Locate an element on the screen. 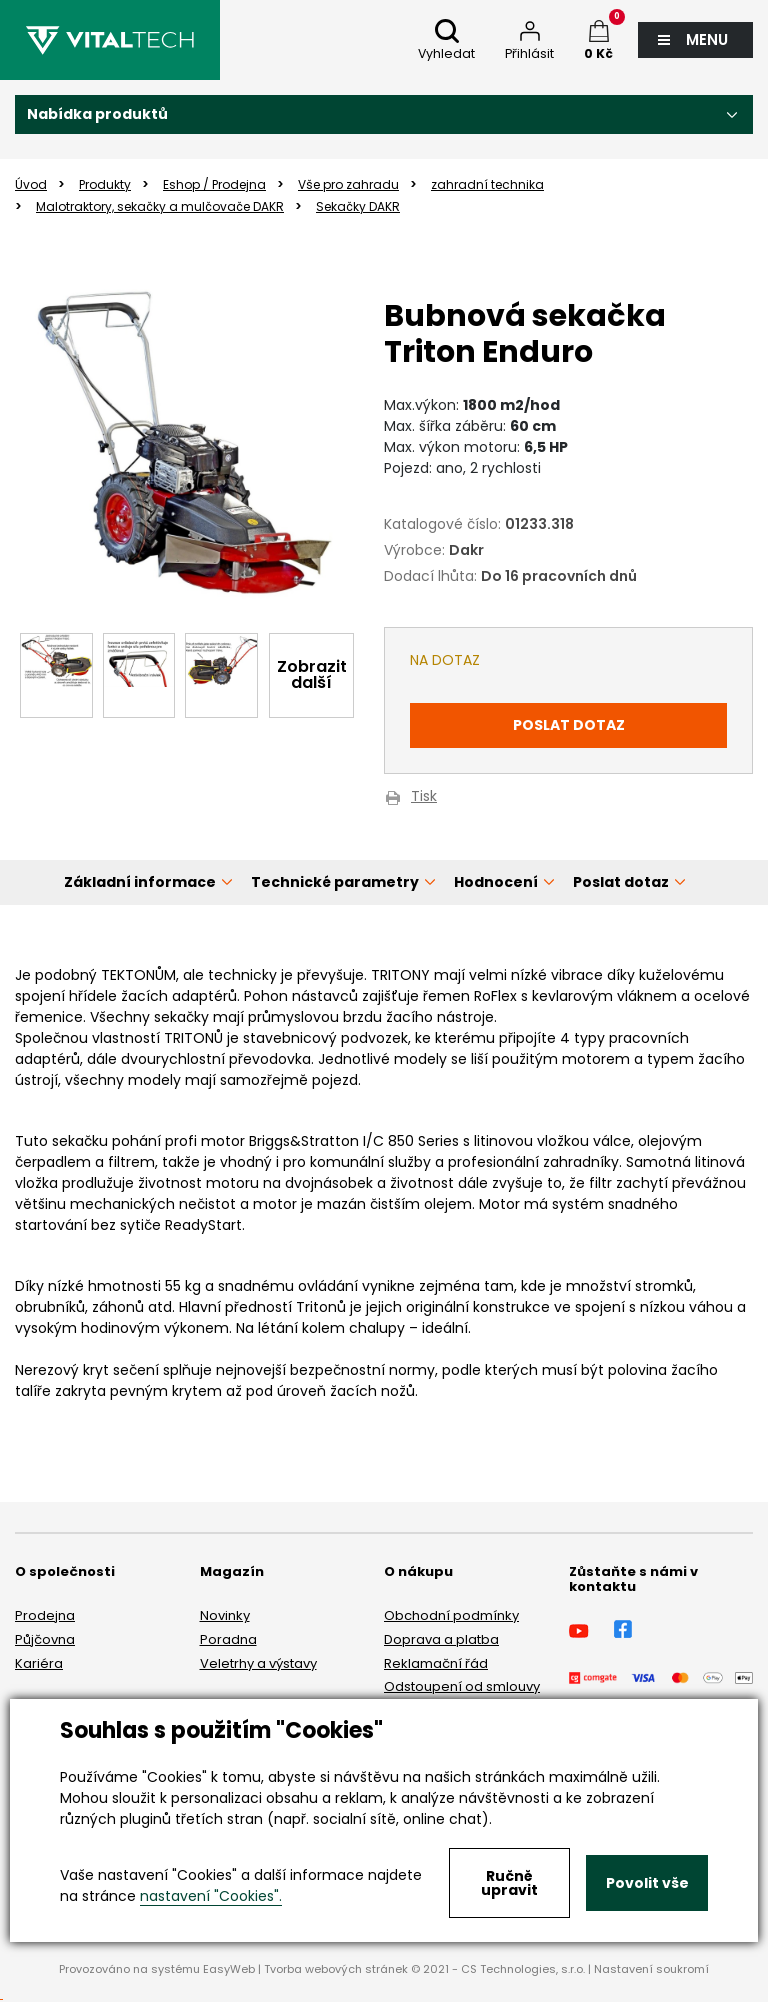  nastavení "Cookies". is located at coordinates (211, 1896).